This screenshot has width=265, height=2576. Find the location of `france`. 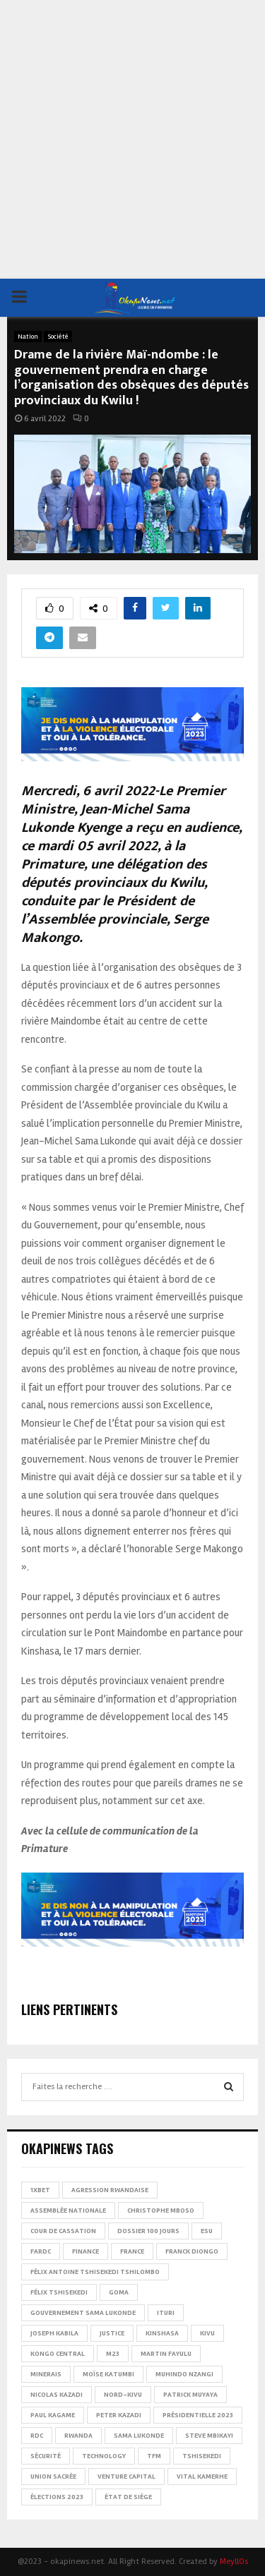

france is located at coordinates (132, 2251).